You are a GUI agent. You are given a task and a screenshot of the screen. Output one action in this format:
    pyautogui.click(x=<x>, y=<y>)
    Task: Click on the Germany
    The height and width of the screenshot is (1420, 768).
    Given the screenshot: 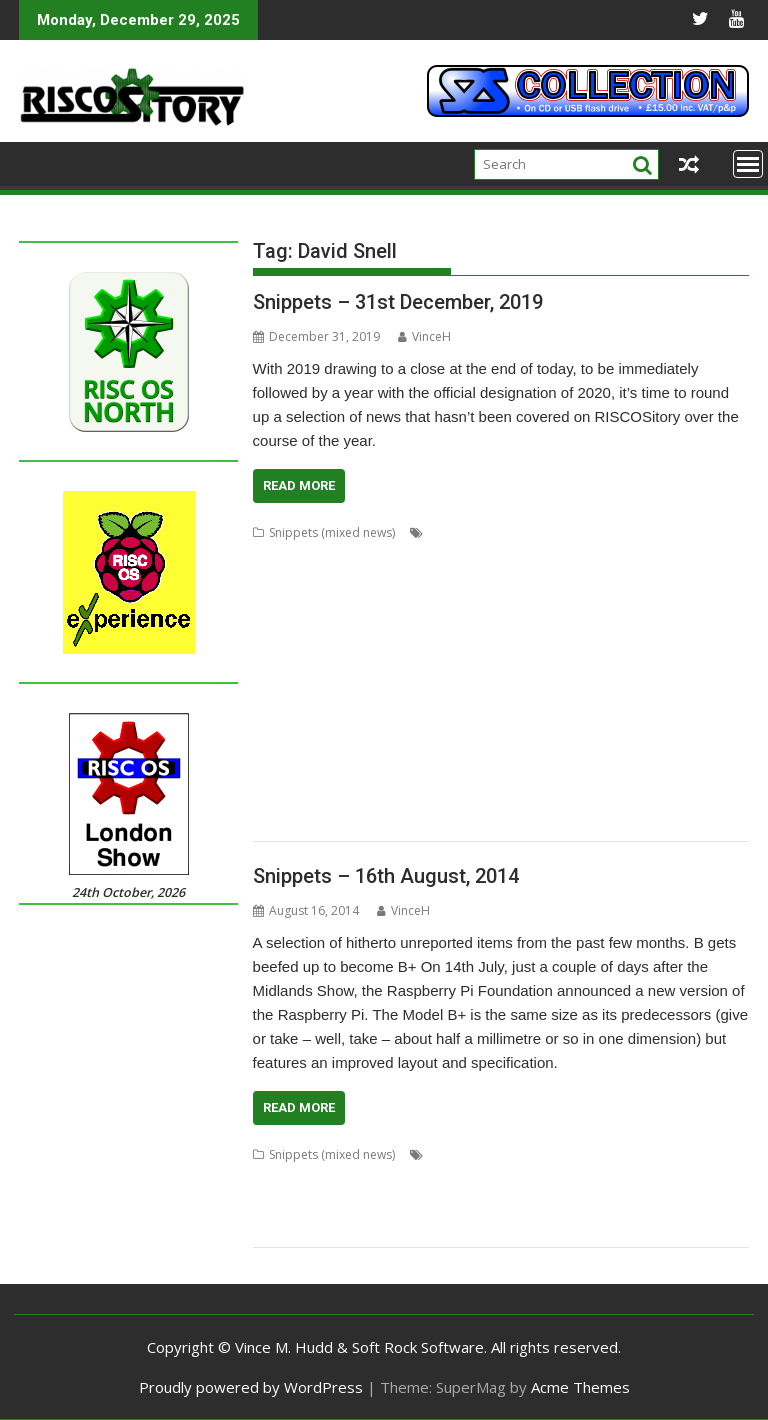 What is the action you would take?
    pyautogui.click(x=547, y=1178)
    